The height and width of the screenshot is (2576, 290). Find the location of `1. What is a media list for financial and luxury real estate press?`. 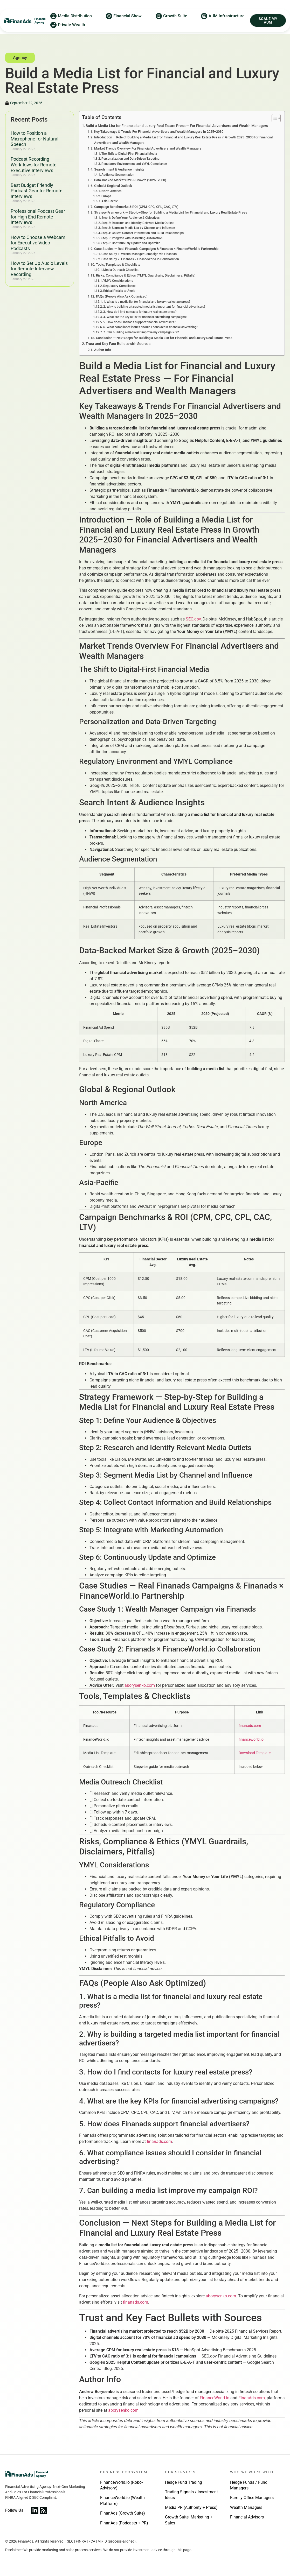

1. What is a media list for financial and luxury real estate press? is located at coordinates (146, 307).